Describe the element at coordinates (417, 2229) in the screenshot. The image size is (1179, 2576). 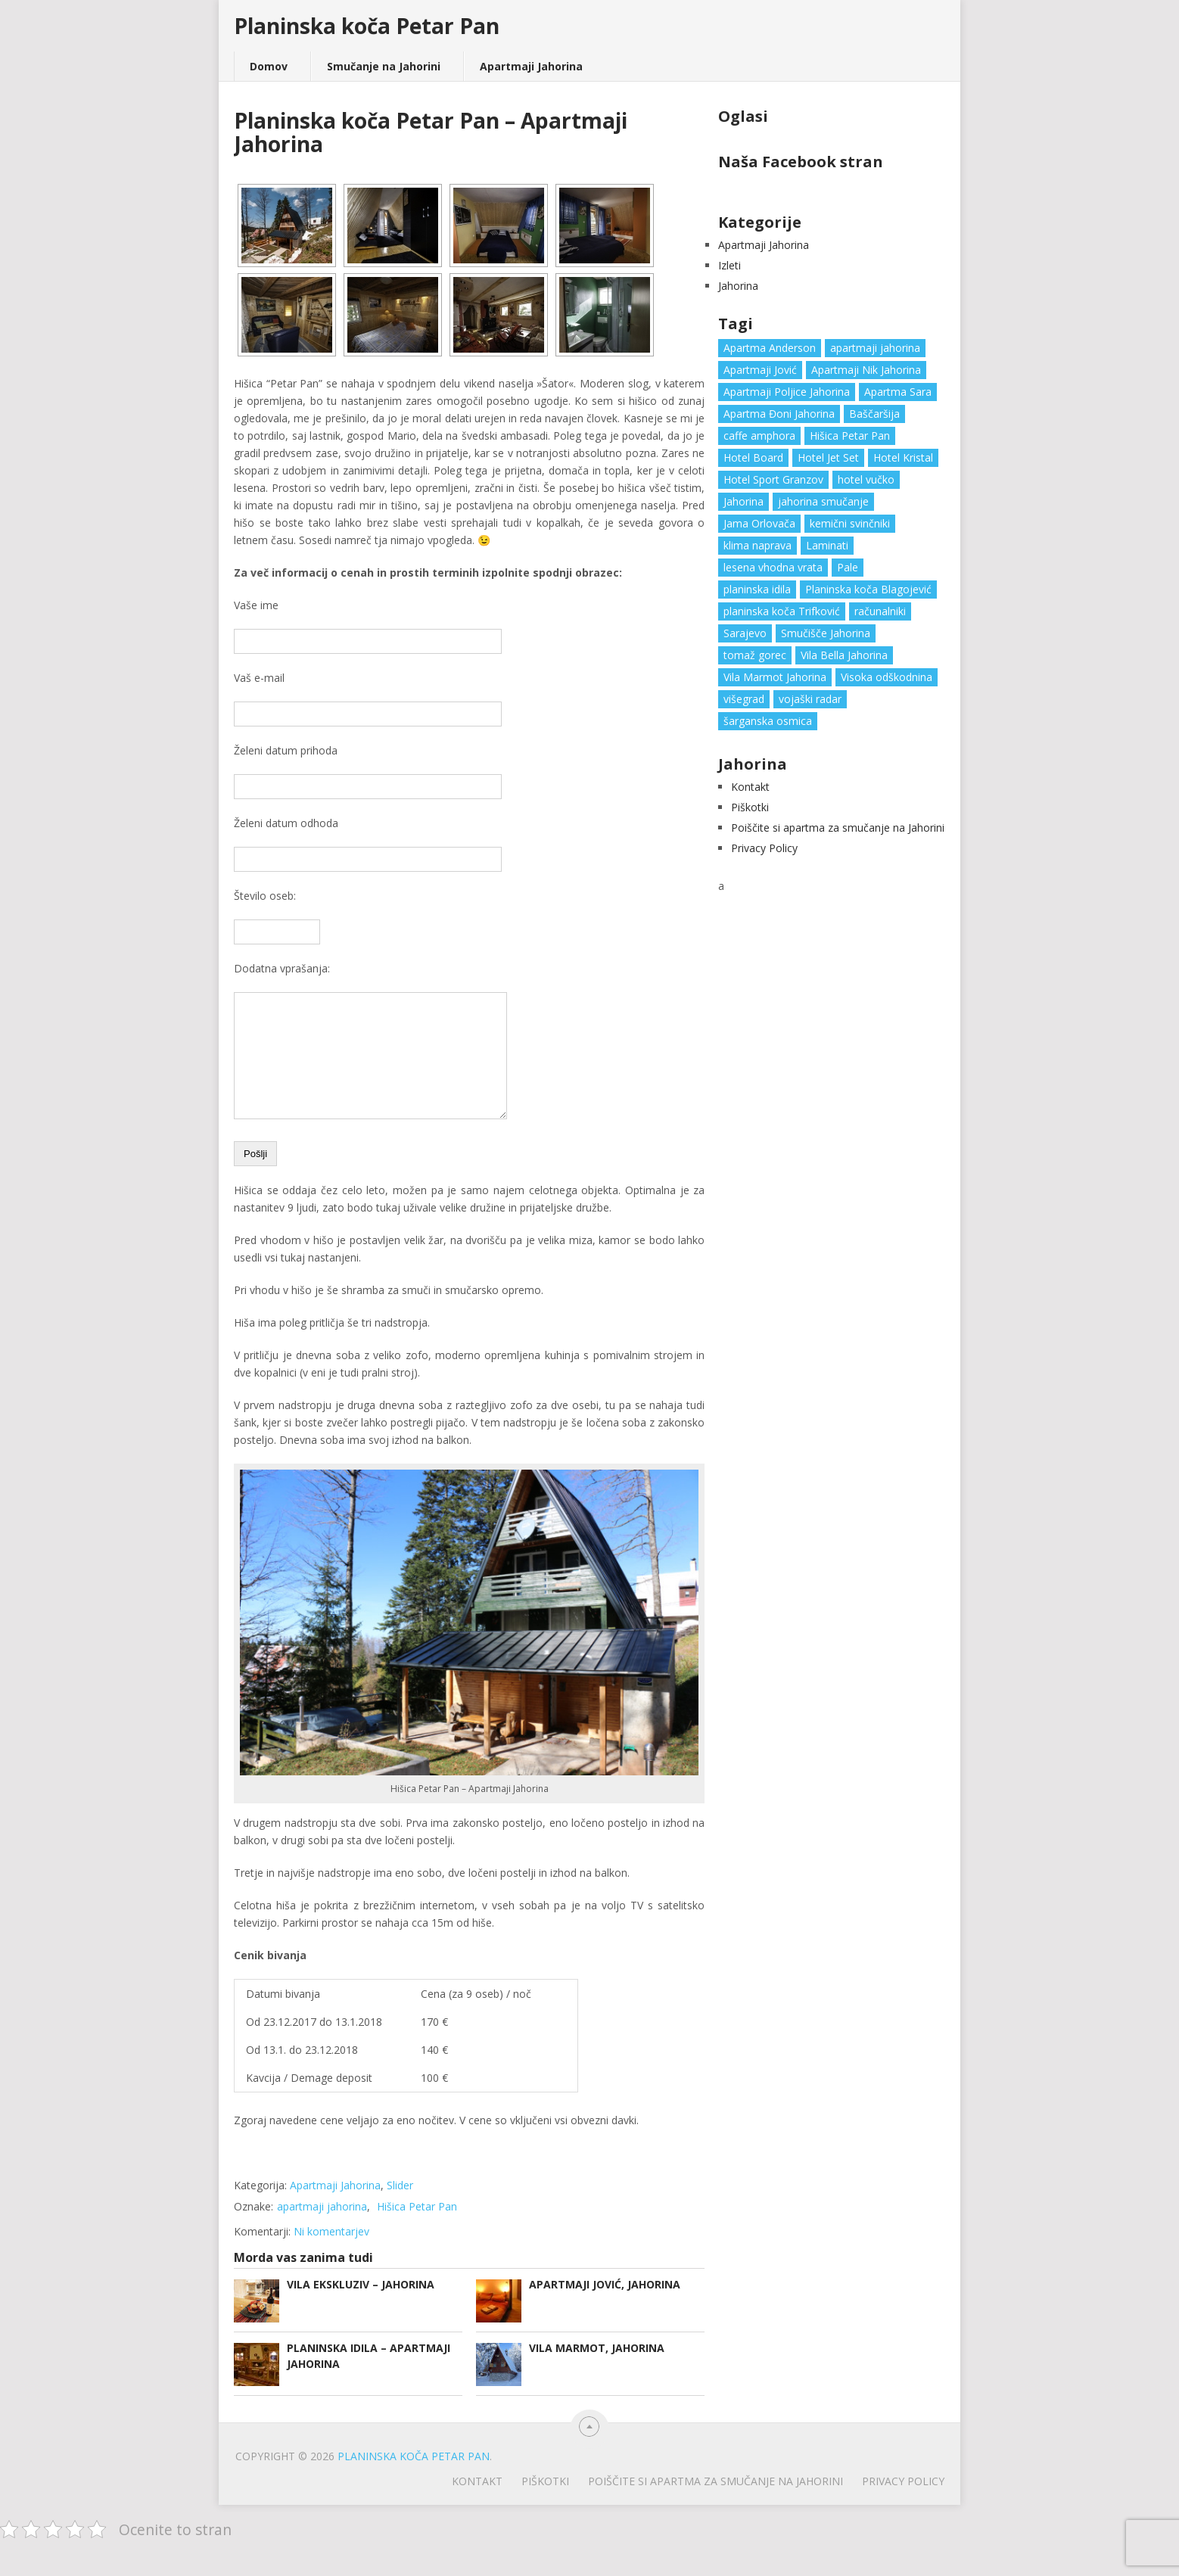
I see `Hišica Petar Pan` at that location.